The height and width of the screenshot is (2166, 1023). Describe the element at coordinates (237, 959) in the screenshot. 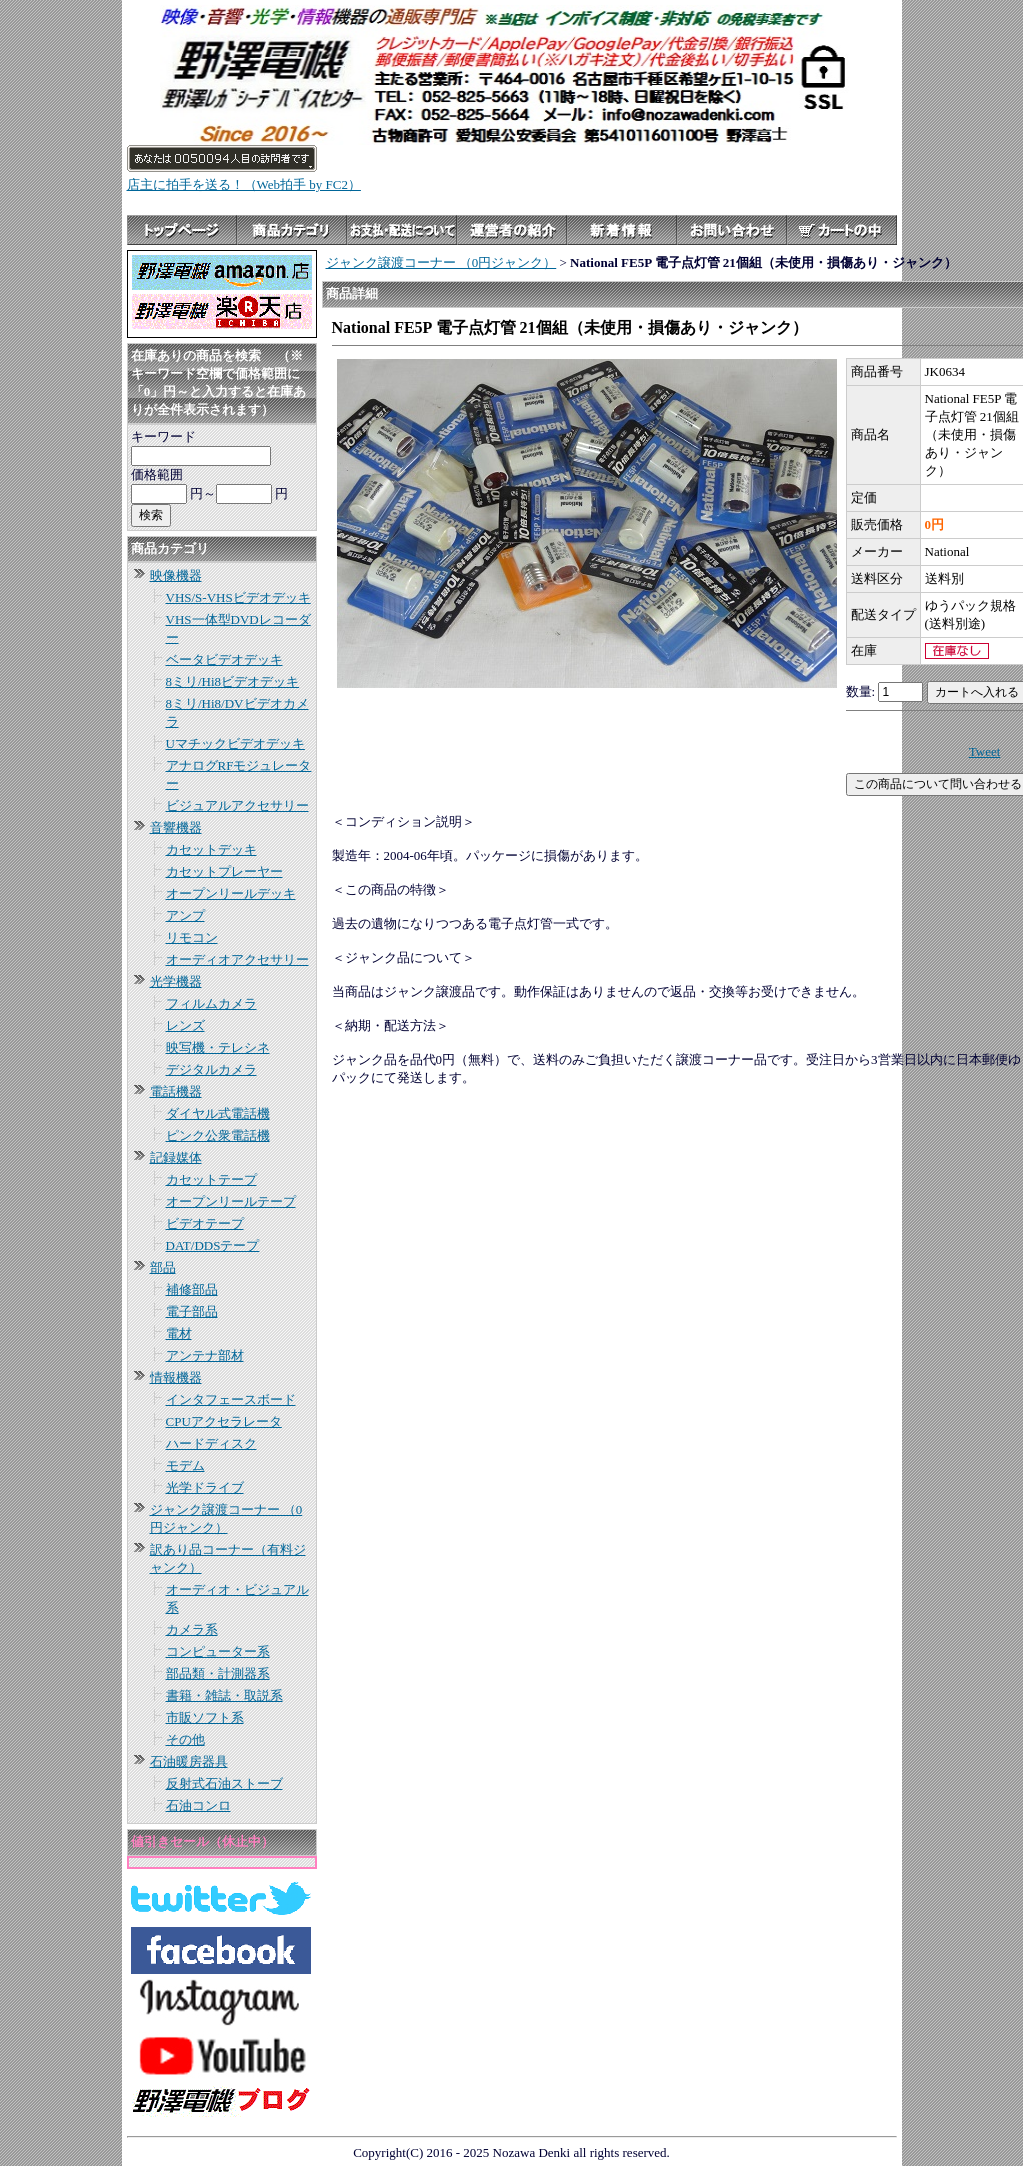

I see `オーディオアクセサリー` at that location.